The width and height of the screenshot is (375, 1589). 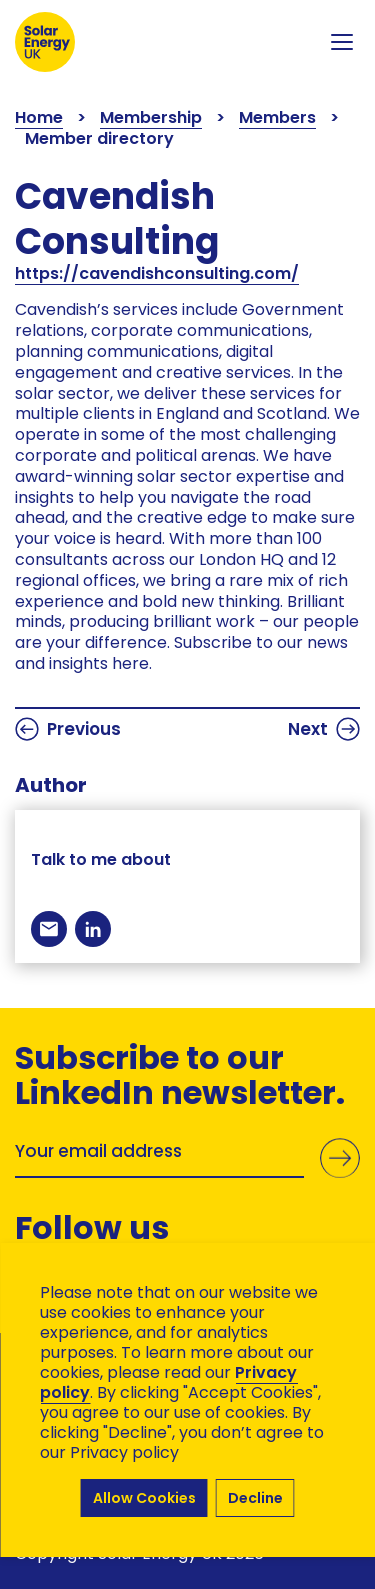 What do you see at coordinates (68, 729) in the screenshot?
I see `Previous` at bounding box center [68, 729].